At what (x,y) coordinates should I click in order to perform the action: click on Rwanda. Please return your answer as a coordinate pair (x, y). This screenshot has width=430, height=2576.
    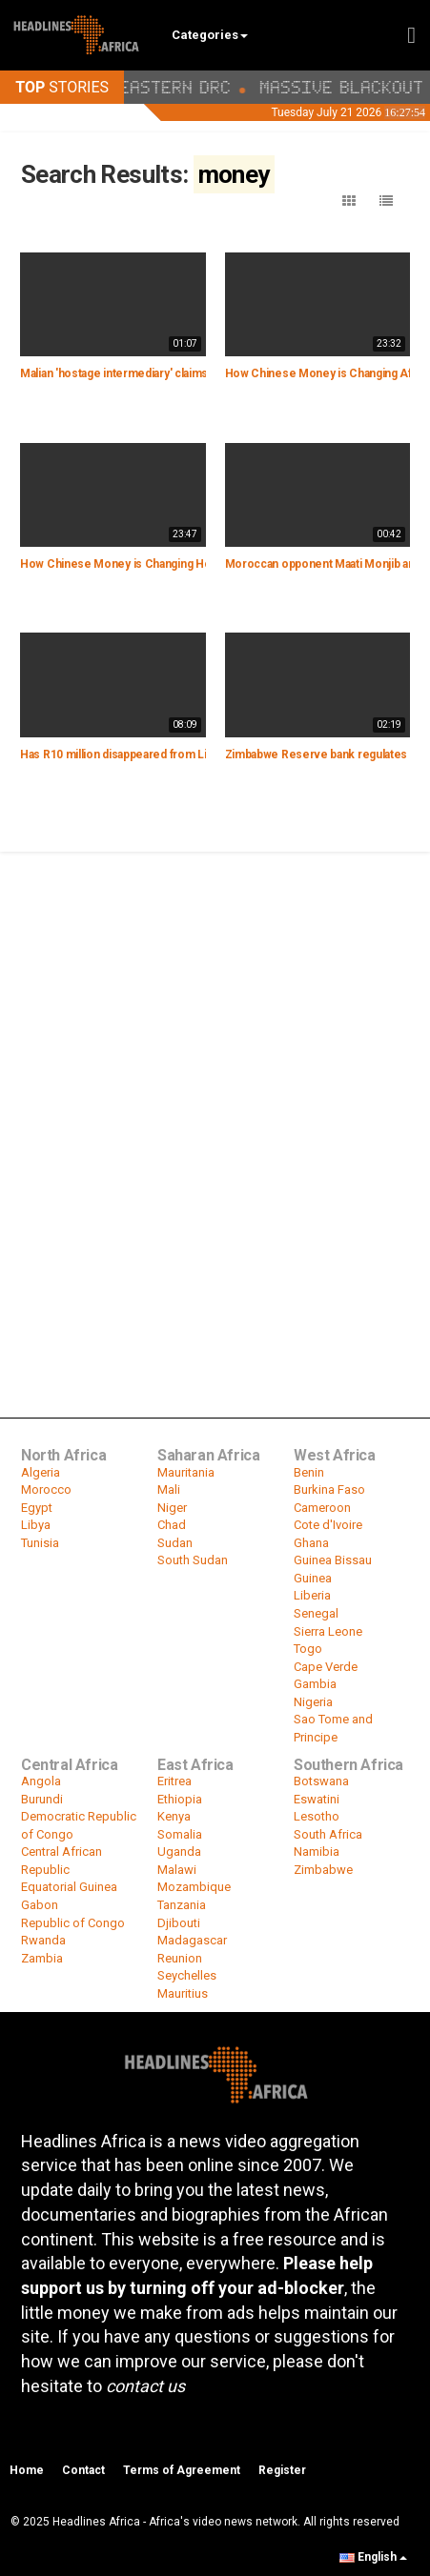
    Looking at the image, I should click on (43, 1940).